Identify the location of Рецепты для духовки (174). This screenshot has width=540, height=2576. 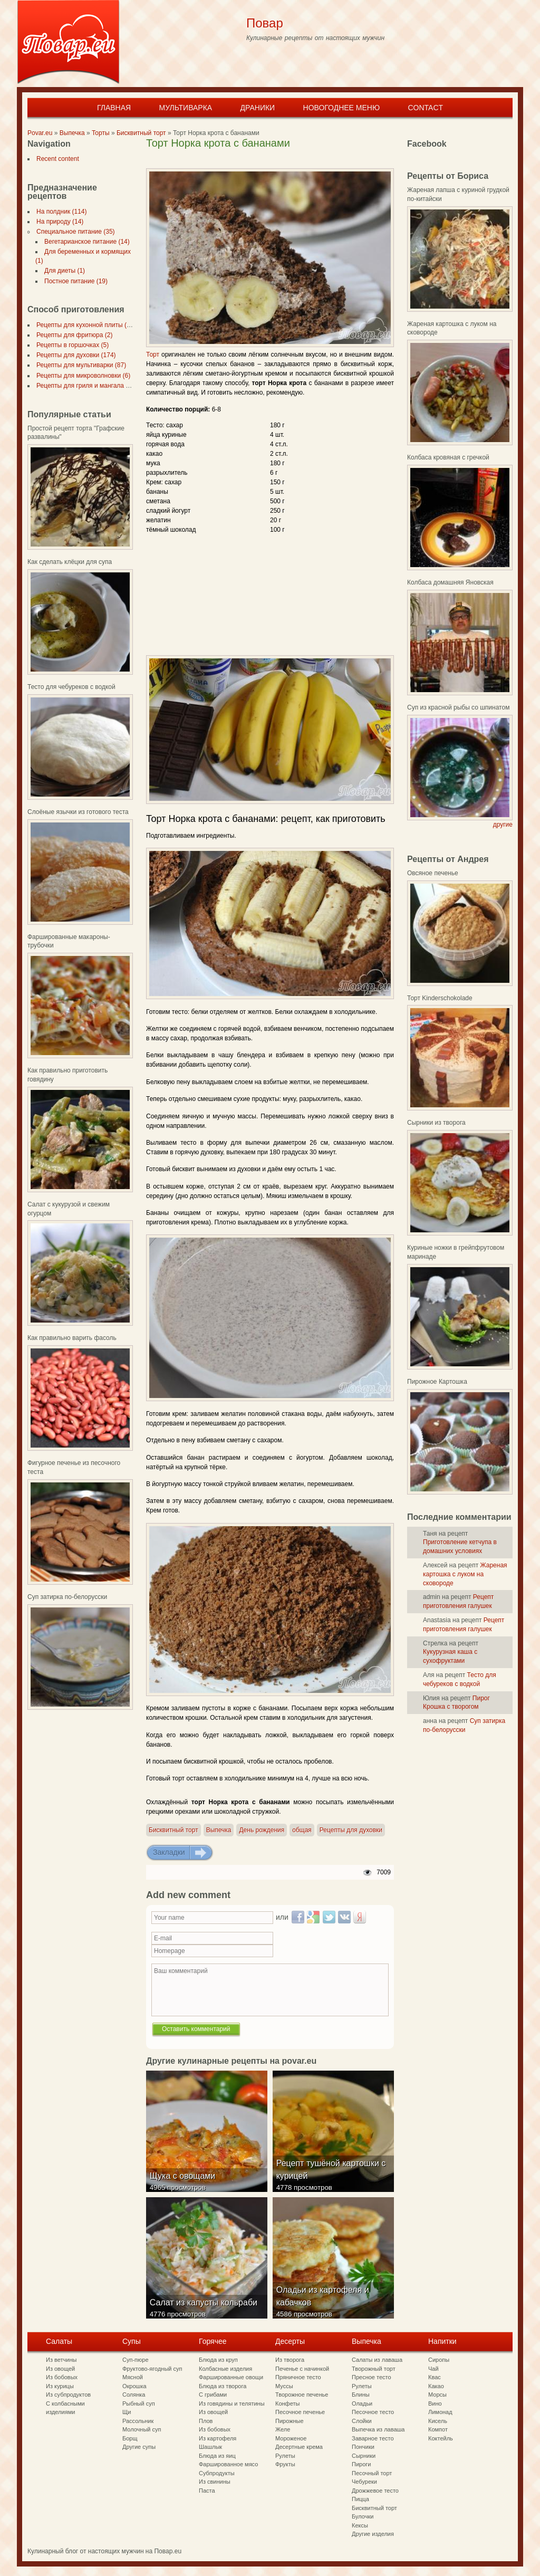
(74, 355).